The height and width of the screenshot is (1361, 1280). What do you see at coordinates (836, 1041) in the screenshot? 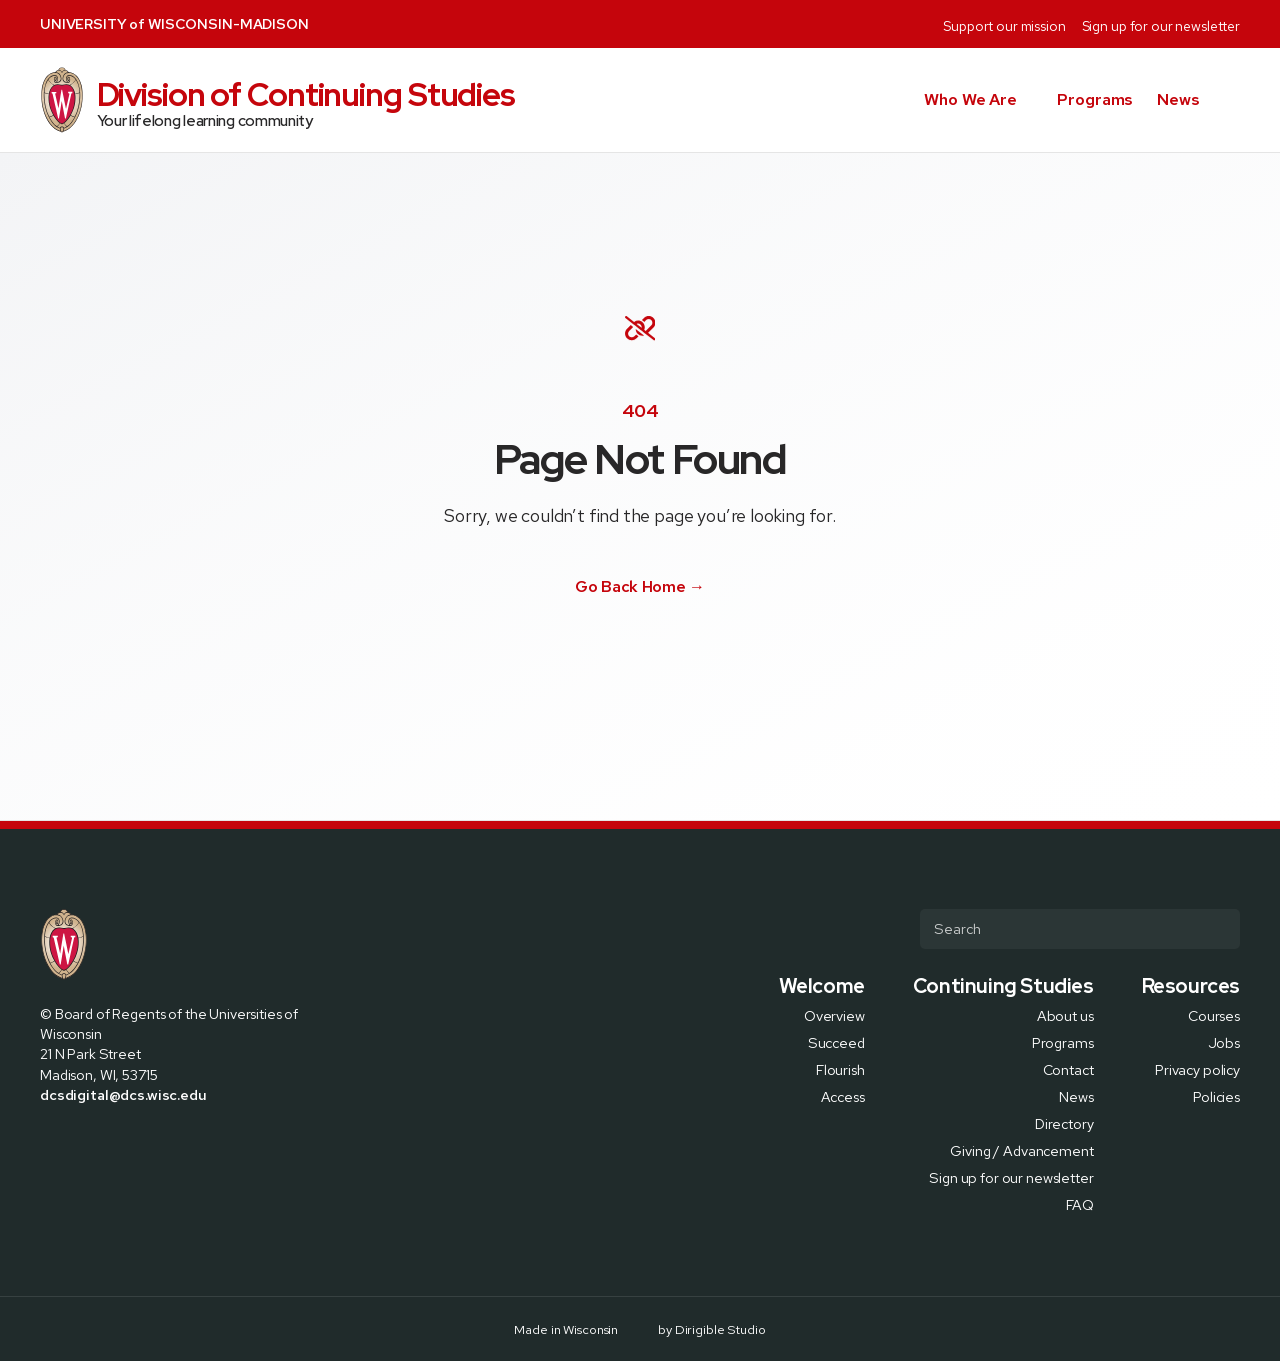
I see `Succeed` at bounding box center [836, 1041].